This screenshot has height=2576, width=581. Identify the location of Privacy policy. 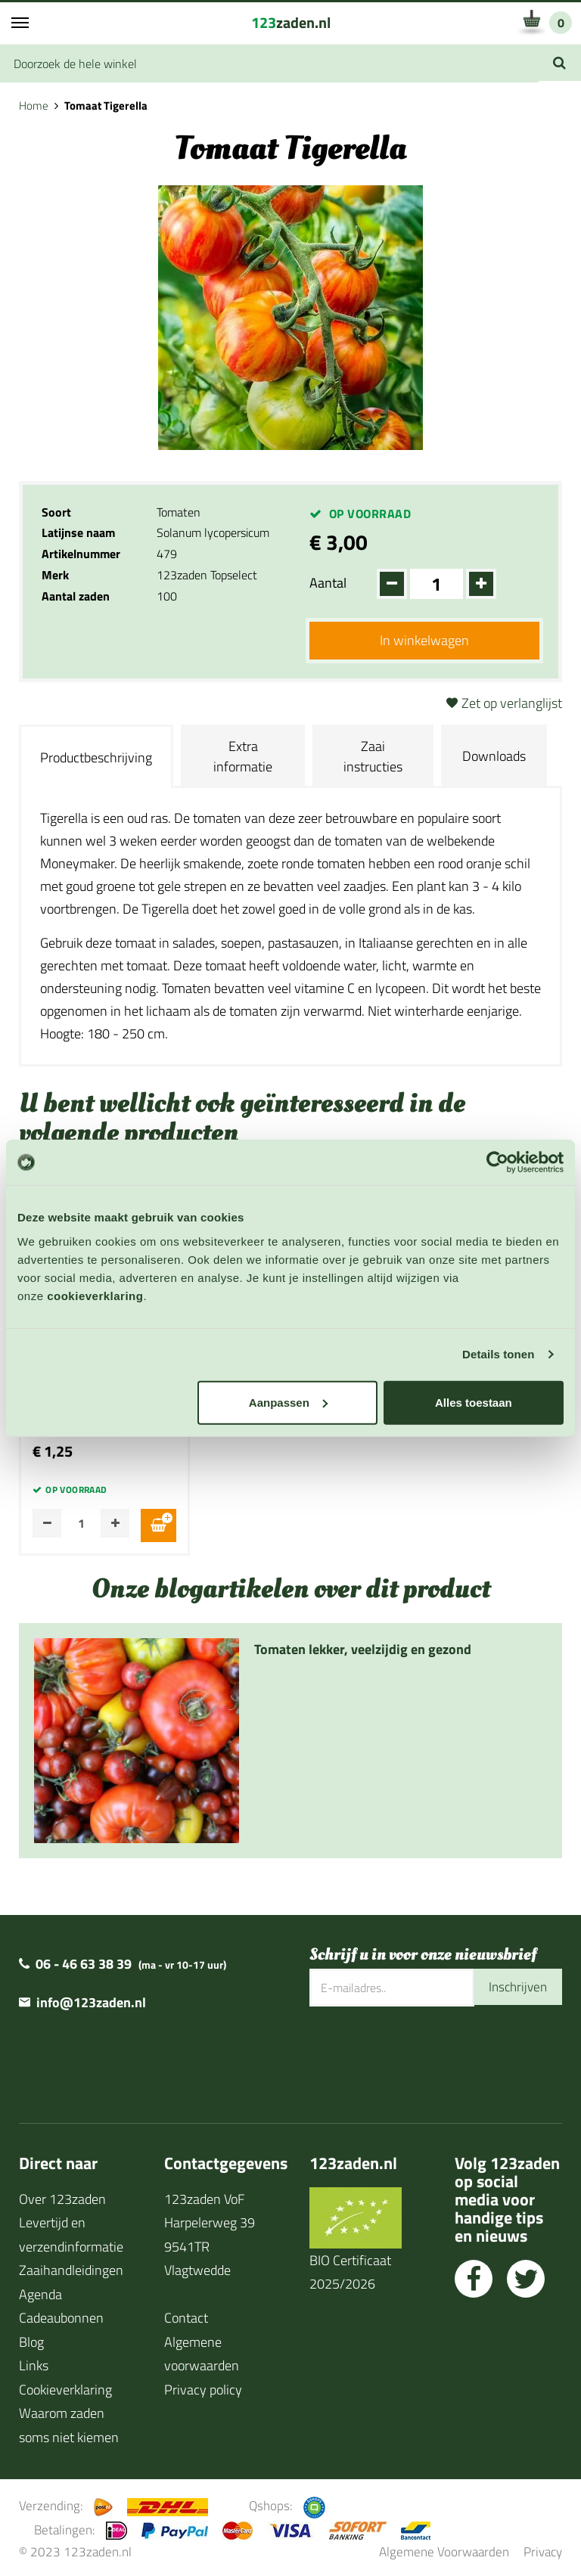
(203, 2387).